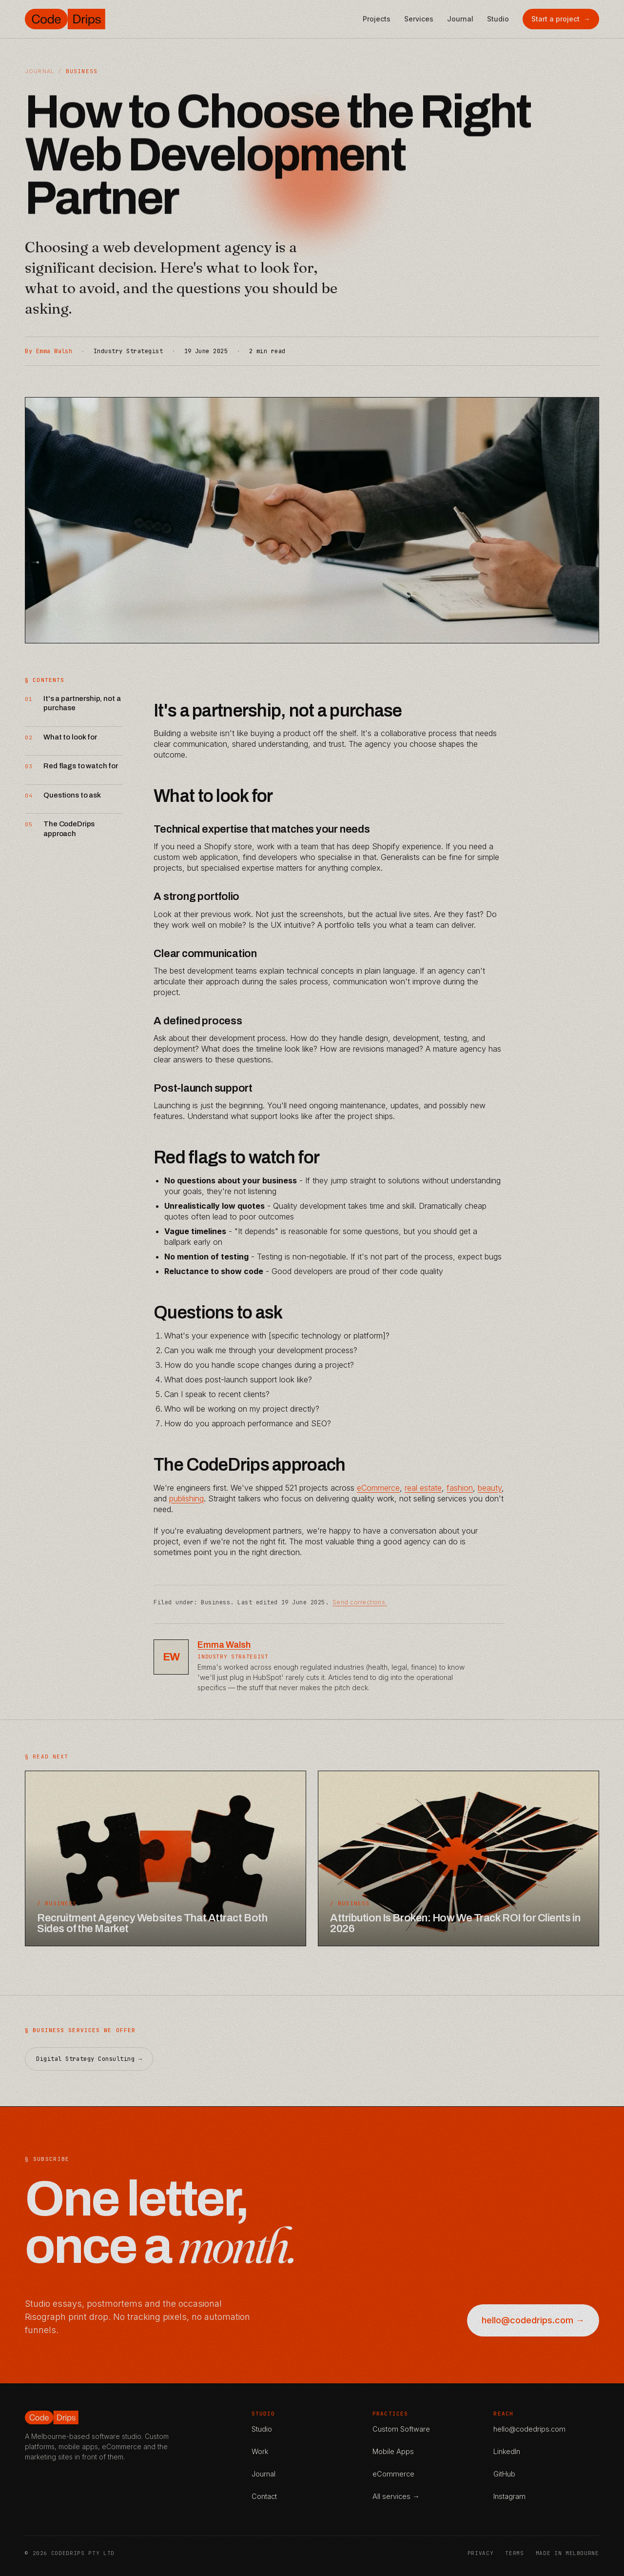 The image size is (624, 2576). Describe the element at coordinates (567, 2553) in the screenshot. I see `Made in Melbourne` at that location.